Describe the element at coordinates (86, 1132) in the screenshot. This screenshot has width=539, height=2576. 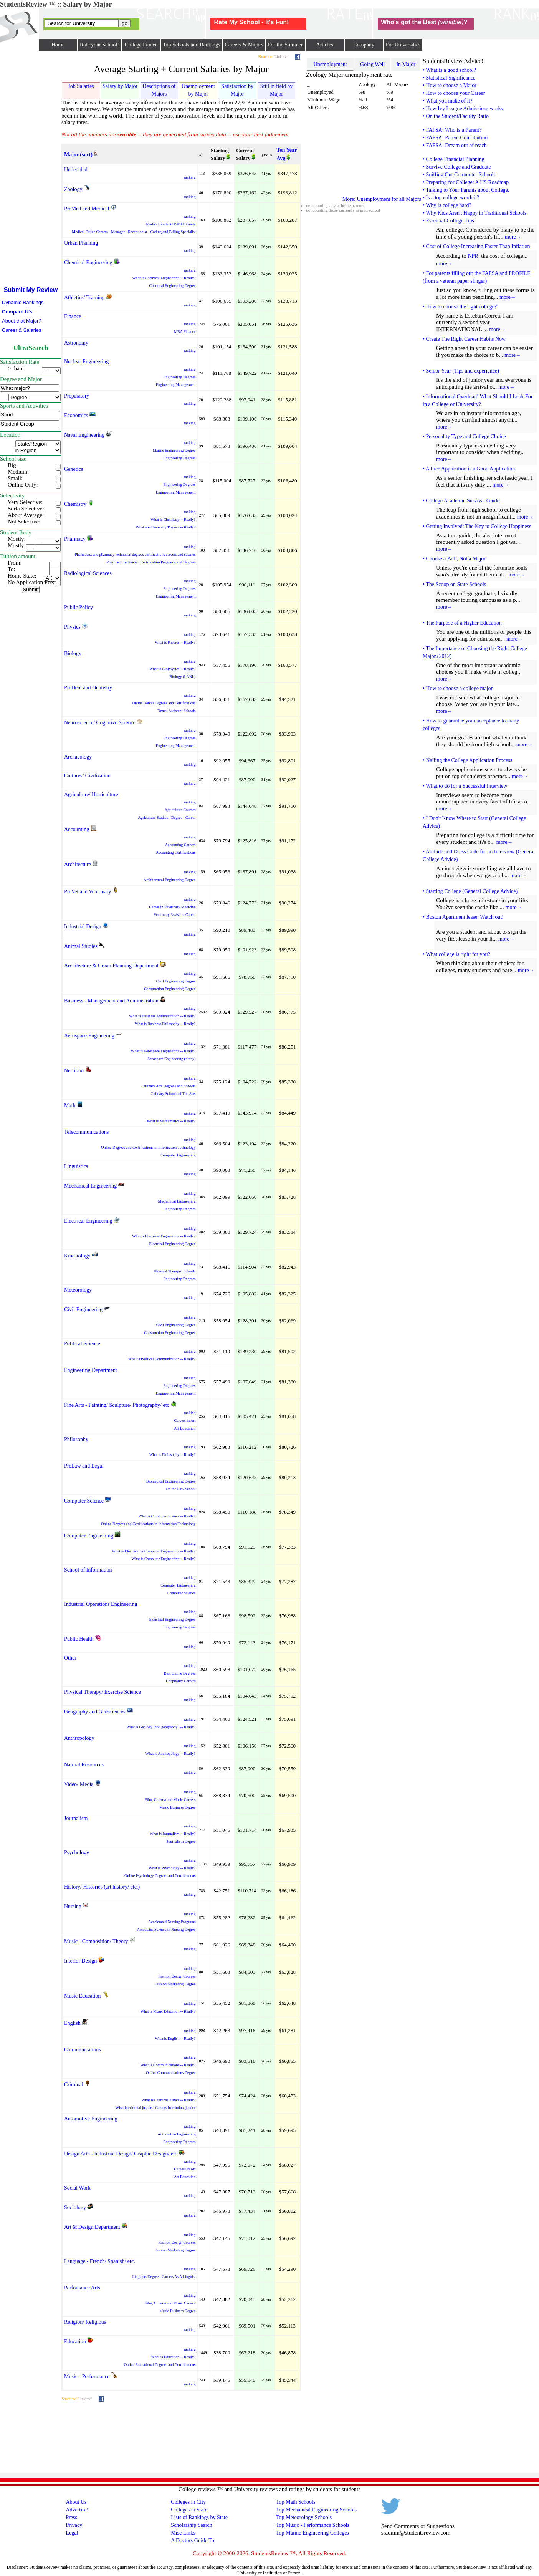
I see `Telecommunications` at that location.